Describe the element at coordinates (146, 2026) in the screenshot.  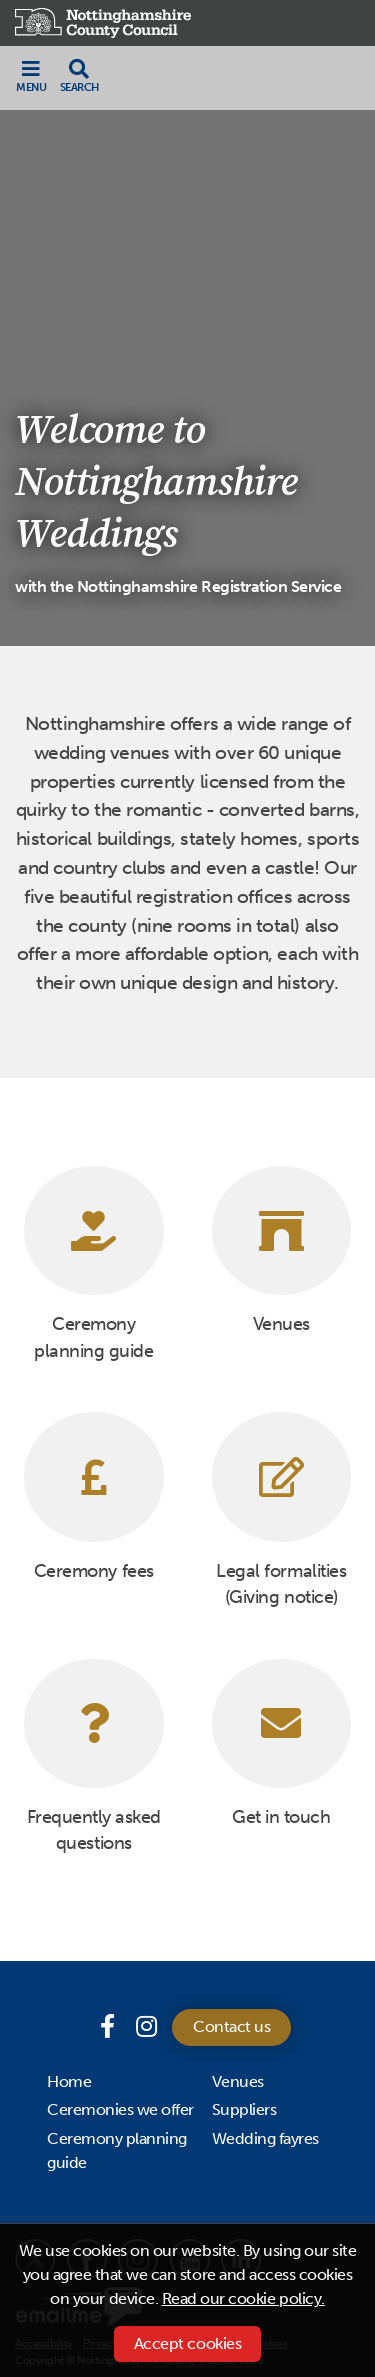
I see `[Instagram]` at that location.